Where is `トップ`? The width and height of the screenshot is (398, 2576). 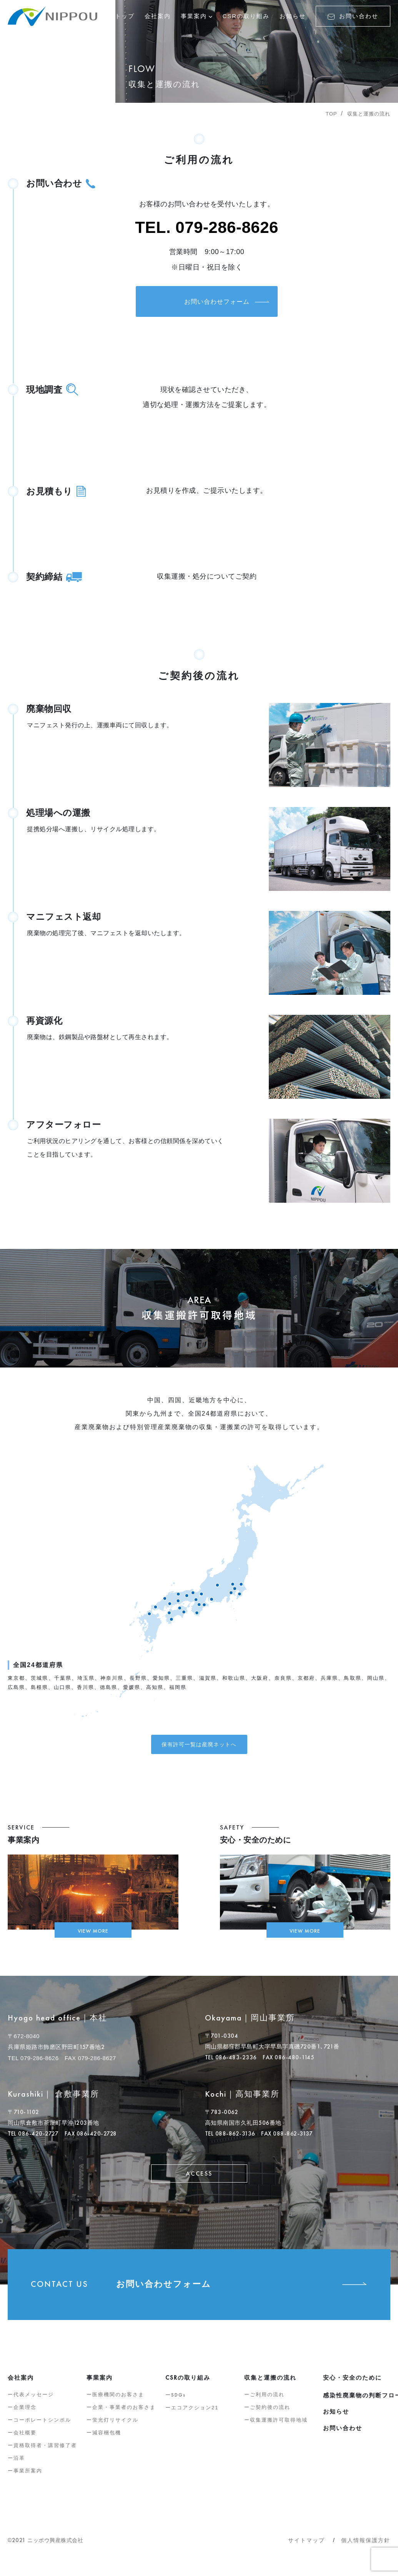
トップ is located at coordinates (125, 16).